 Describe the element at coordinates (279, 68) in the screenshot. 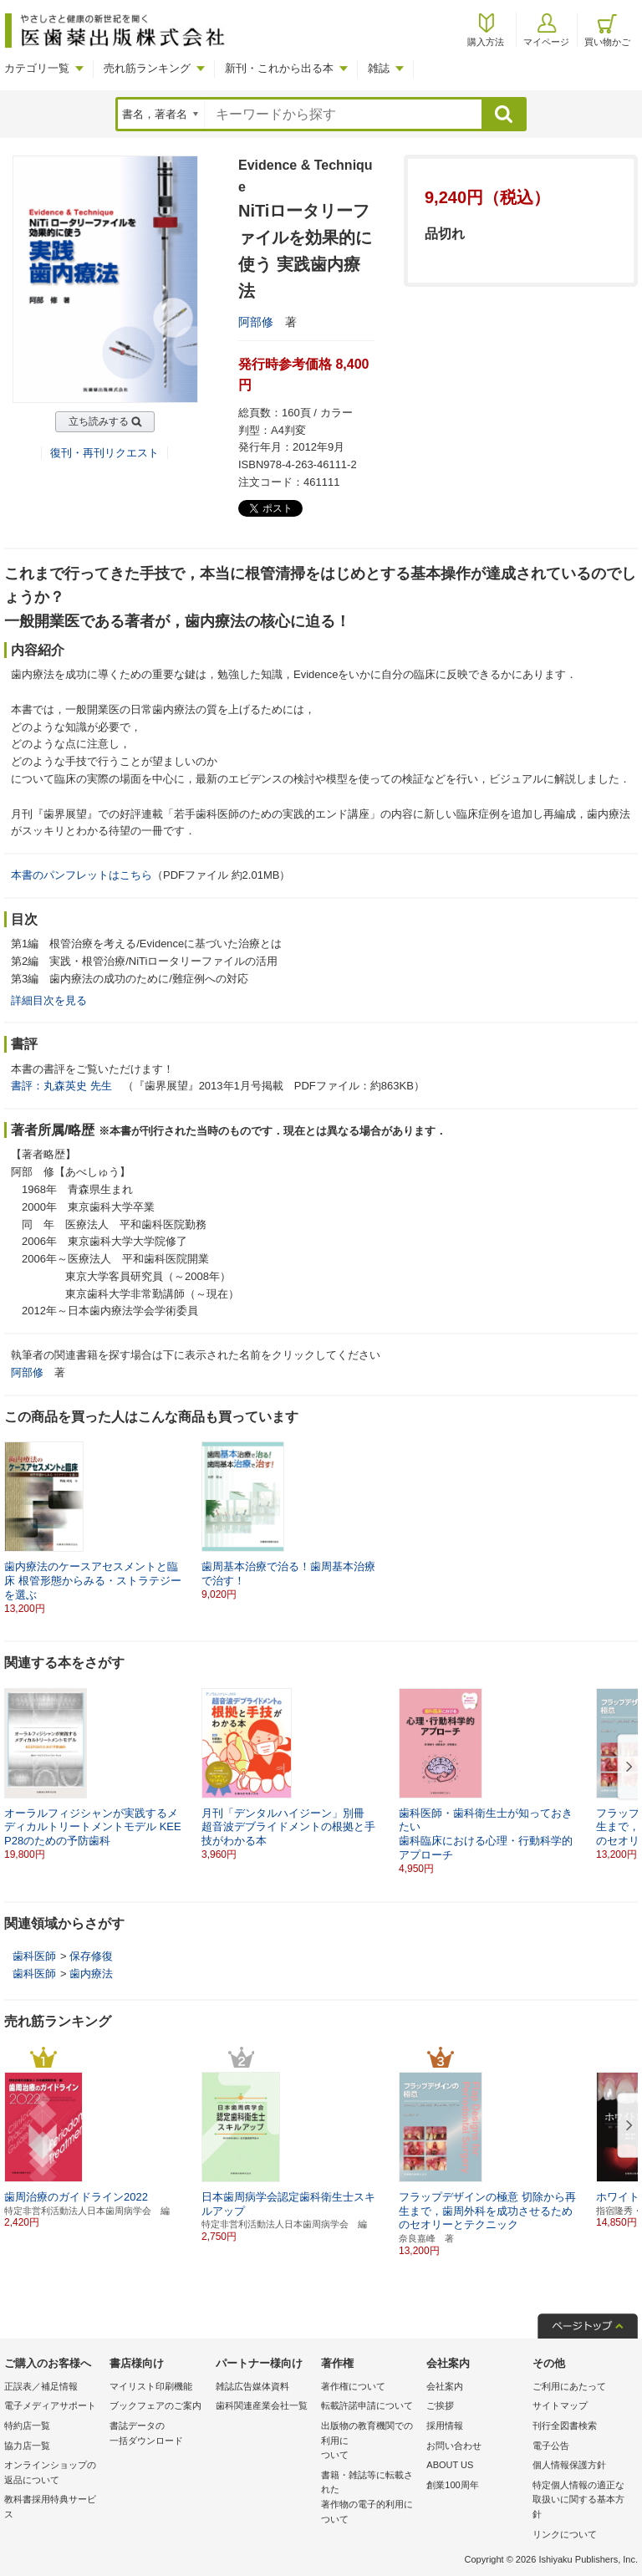

I see `新刊・これから出る本` at that location.